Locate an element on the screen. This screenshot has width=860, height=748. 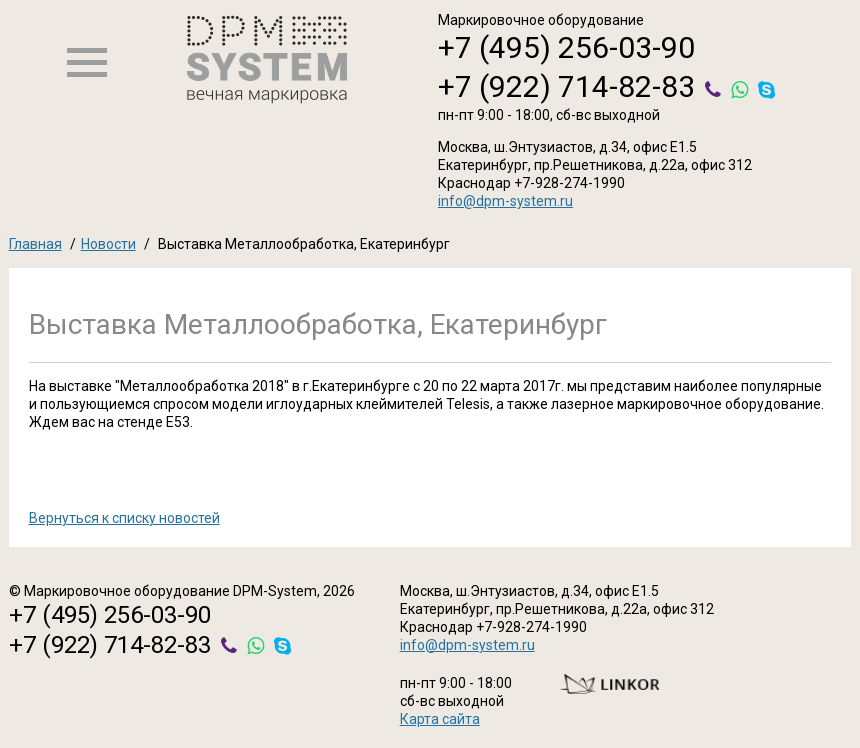
+7 (922) 714-82-83 is located at coordinates (566, 86).